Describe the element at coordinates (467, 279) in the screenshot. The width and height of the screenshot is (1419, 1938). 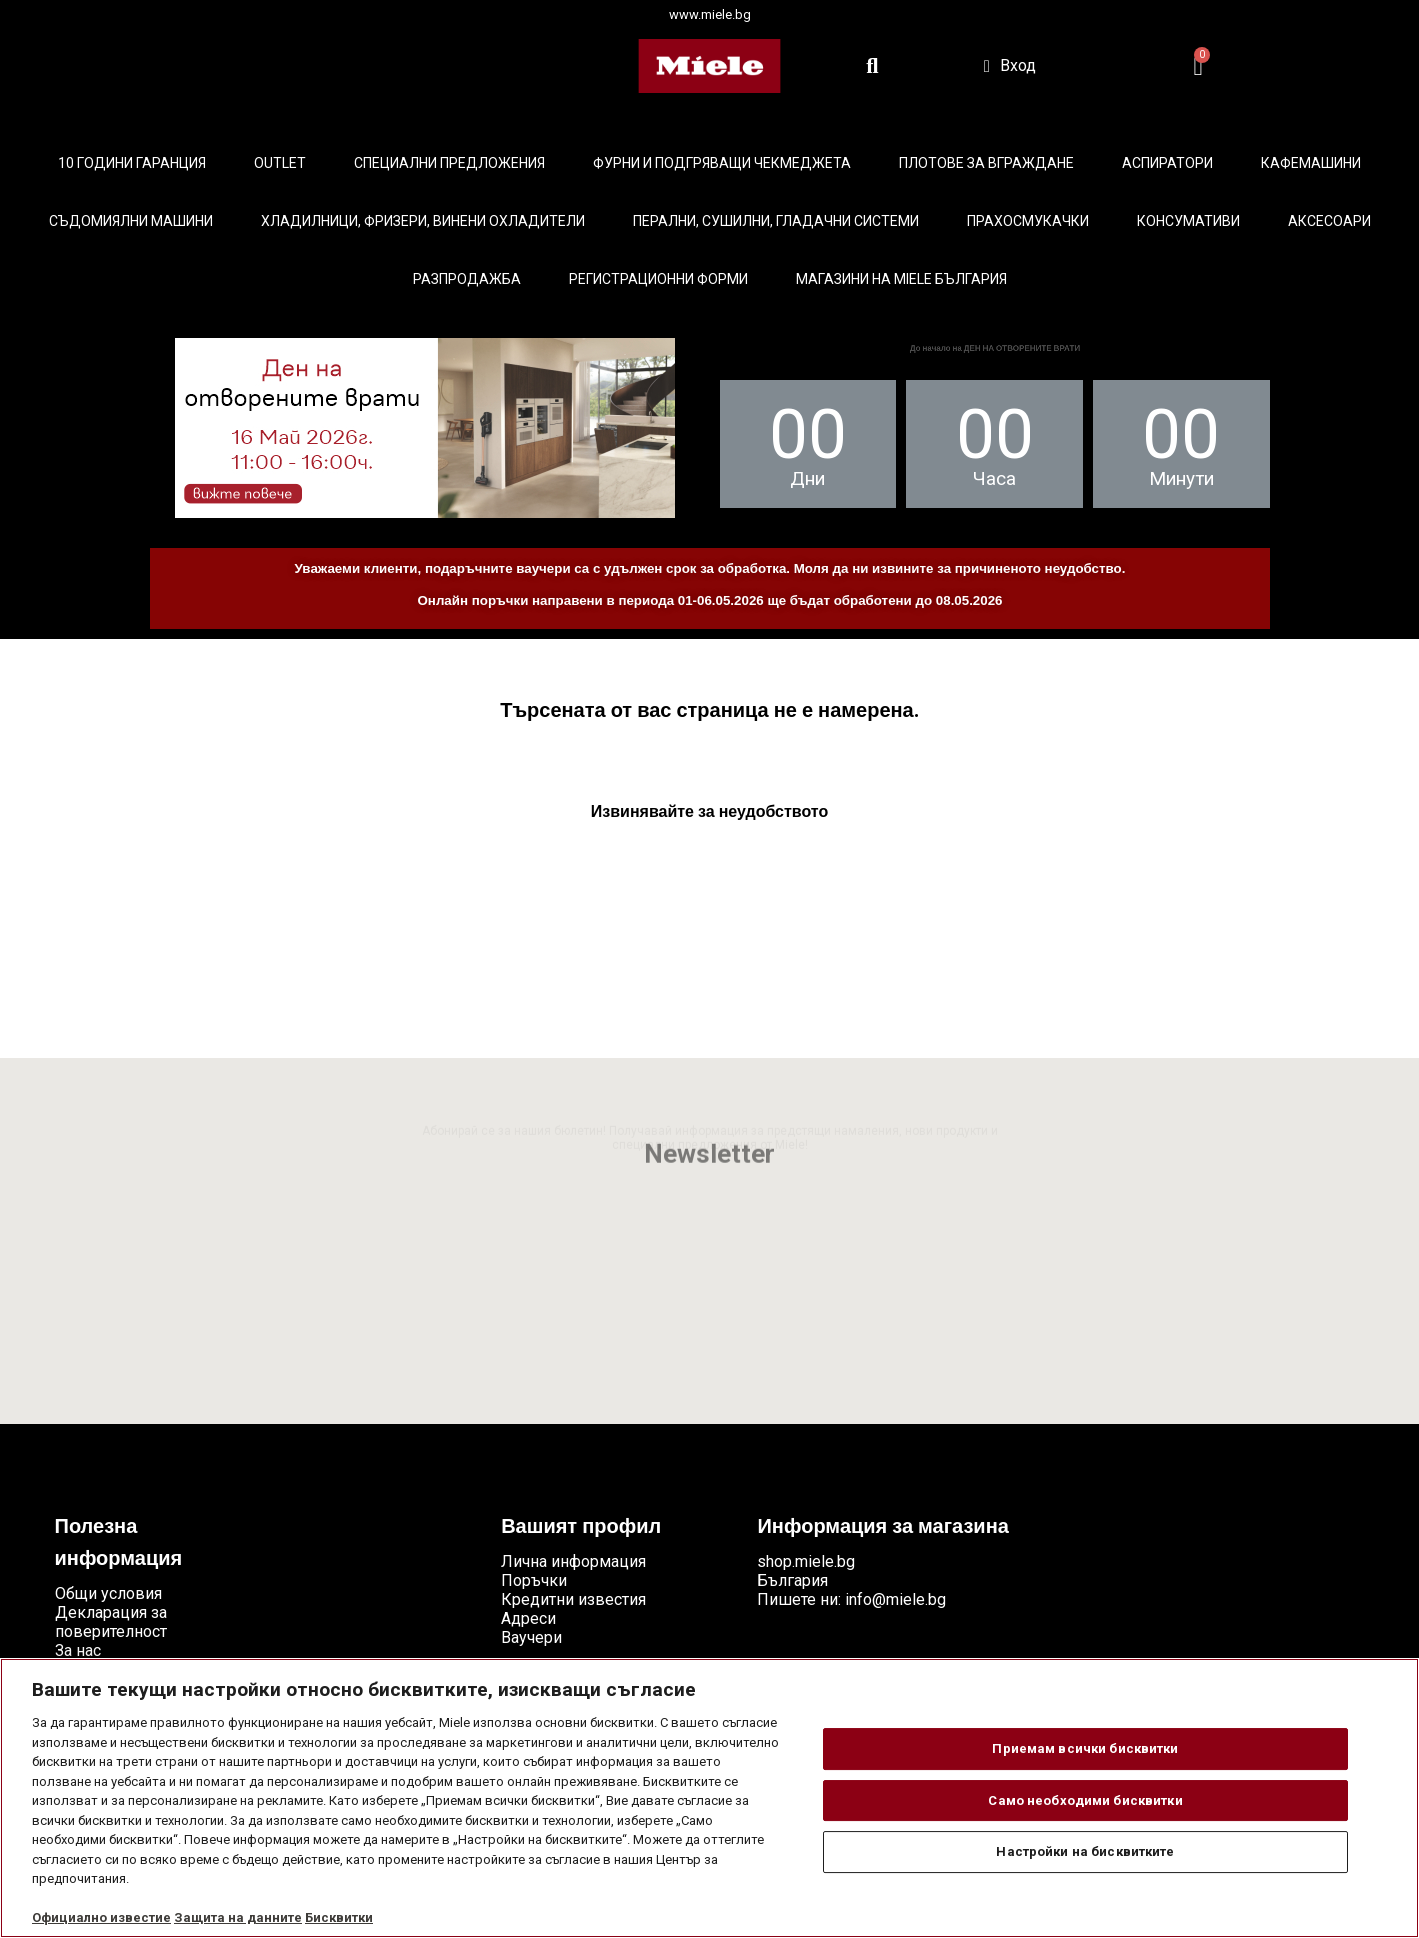
I see `Разпродажба` at that location.